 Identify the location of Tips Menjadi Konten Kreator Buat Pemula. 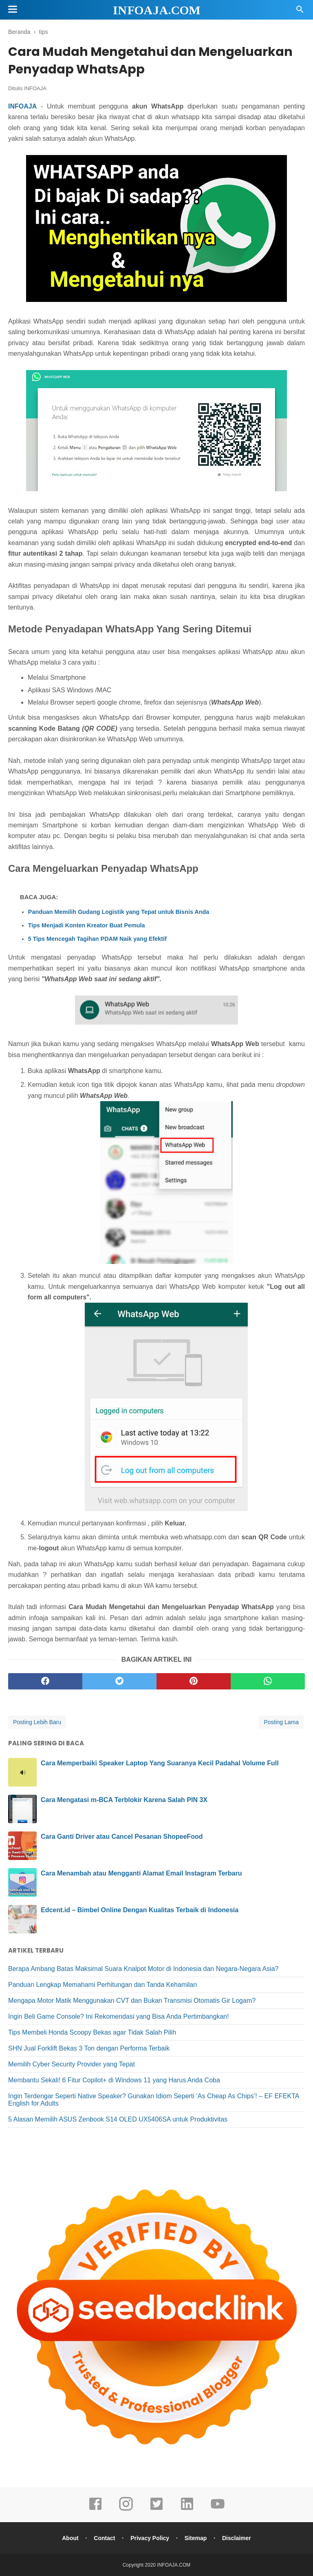
(86, 925).